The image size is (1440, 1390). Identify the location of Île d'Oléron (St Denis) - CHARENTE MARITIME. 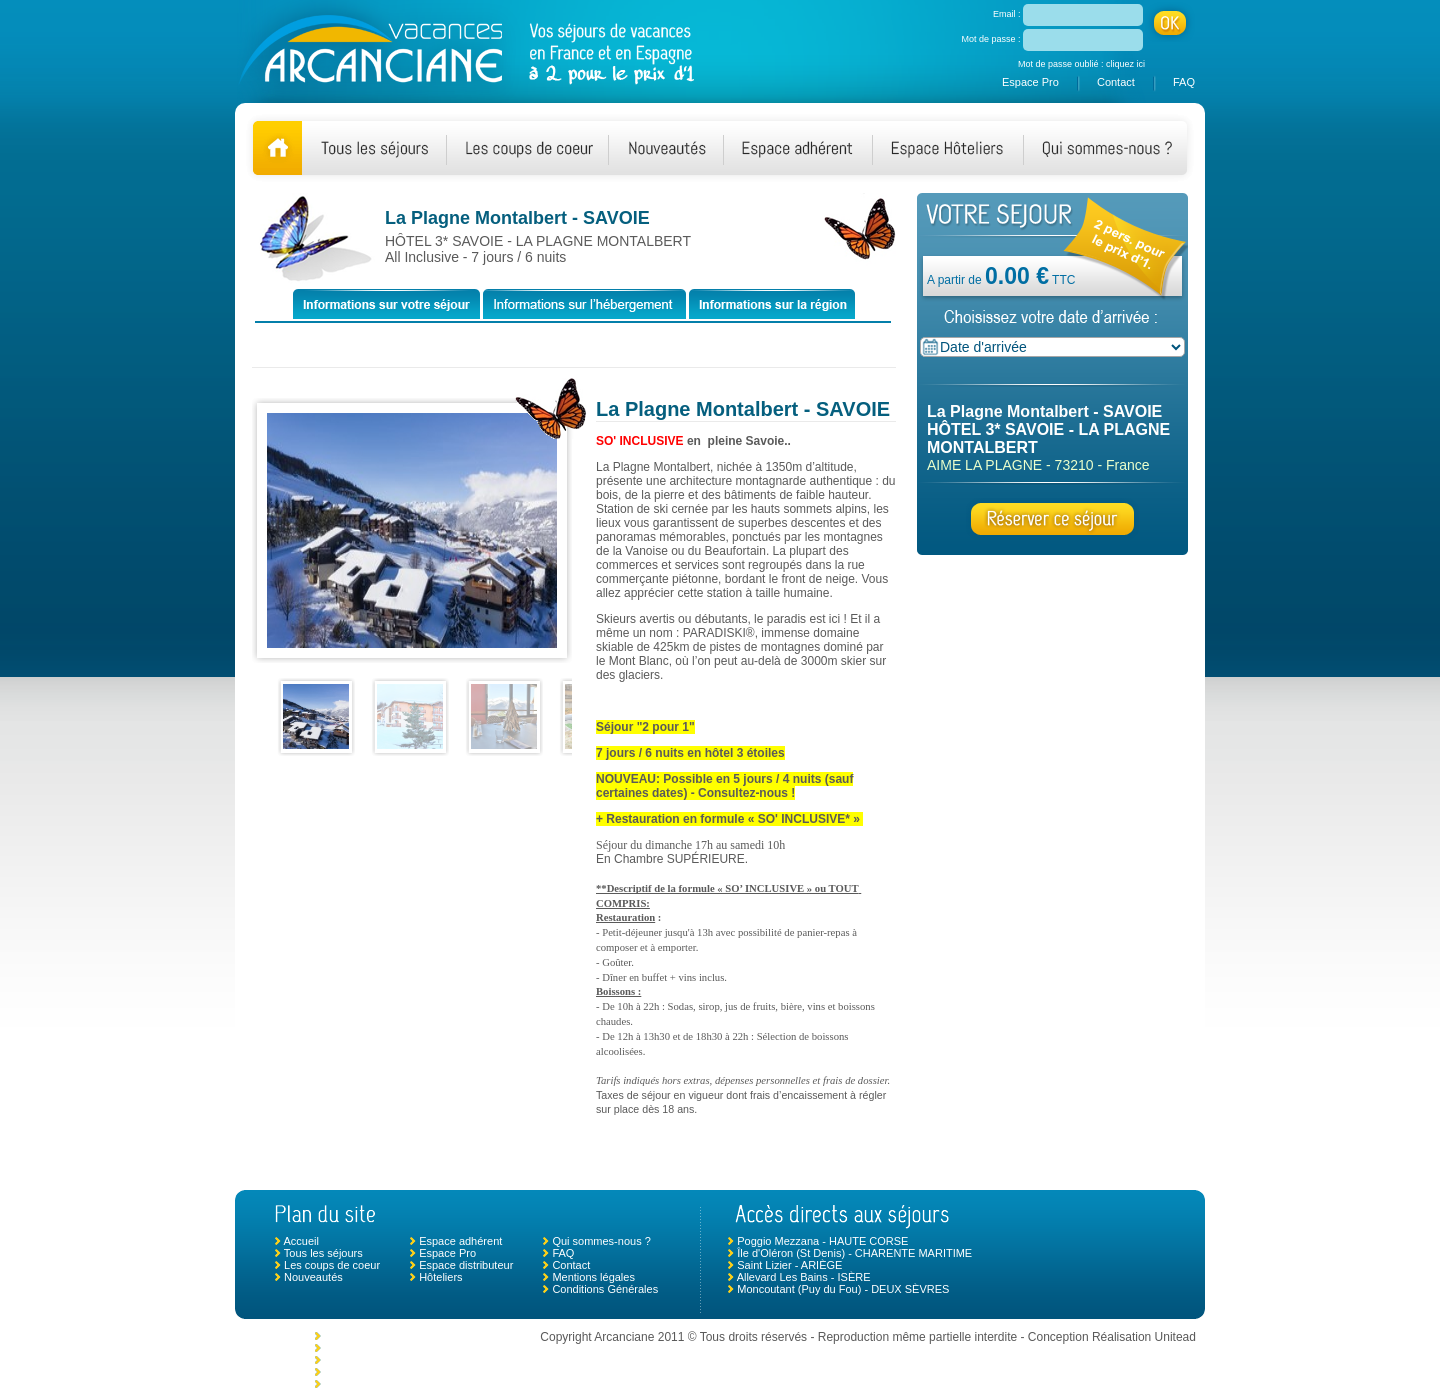
(854, 1253).